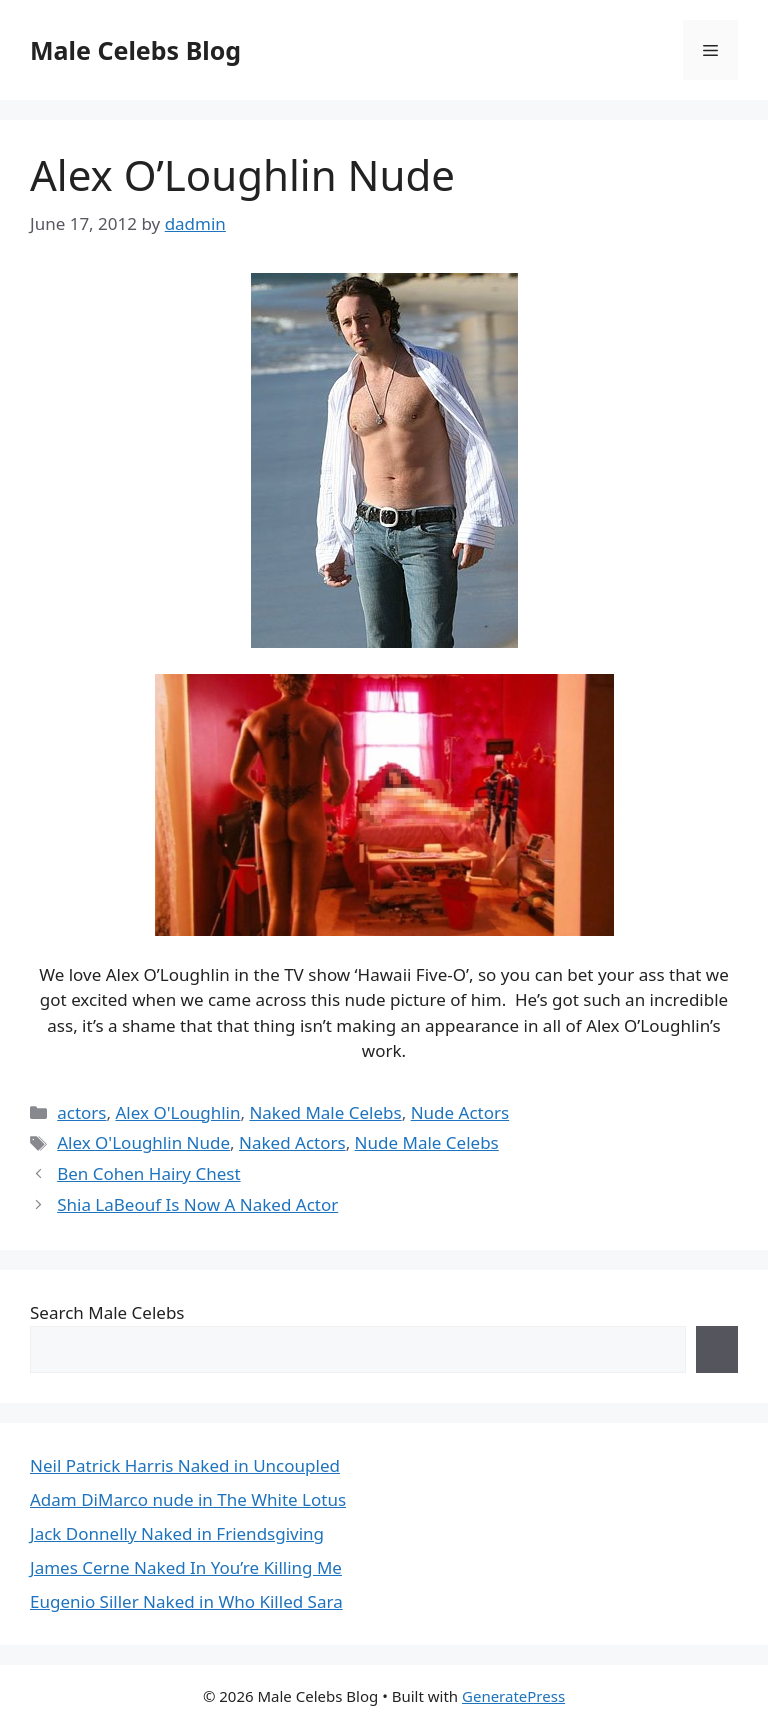  I want to click on Eugenio Siller Naked in Who Killed Sara, so click(186, 1601).